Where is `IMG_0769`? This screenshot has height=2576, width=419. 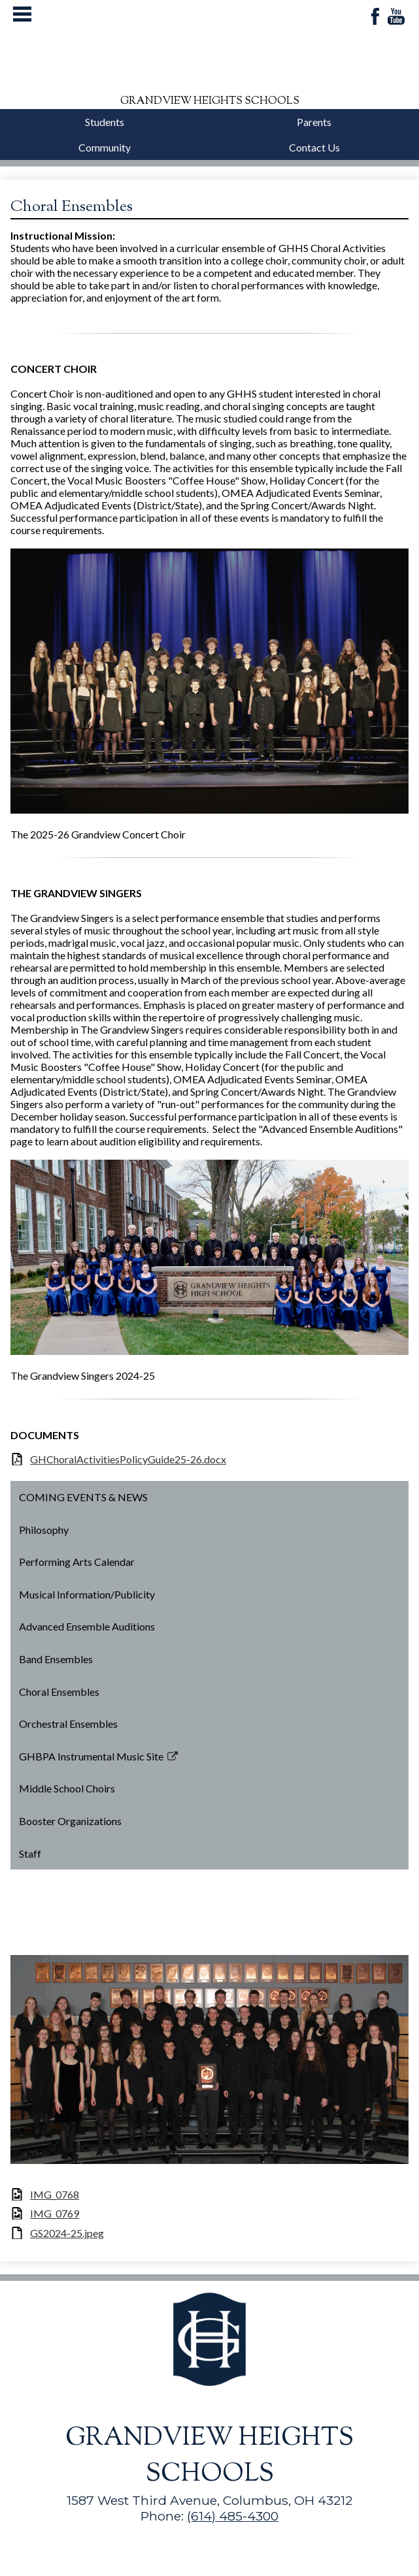
IMG_0769 is located at coordinates (54, 2213).